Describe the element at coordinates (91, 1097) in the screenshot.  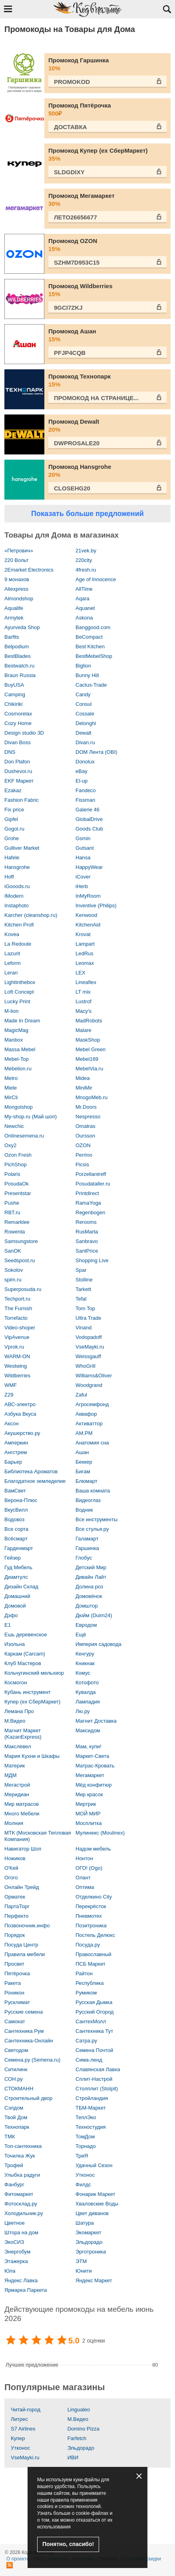
I see `MnogoMeb.ru` at that location.